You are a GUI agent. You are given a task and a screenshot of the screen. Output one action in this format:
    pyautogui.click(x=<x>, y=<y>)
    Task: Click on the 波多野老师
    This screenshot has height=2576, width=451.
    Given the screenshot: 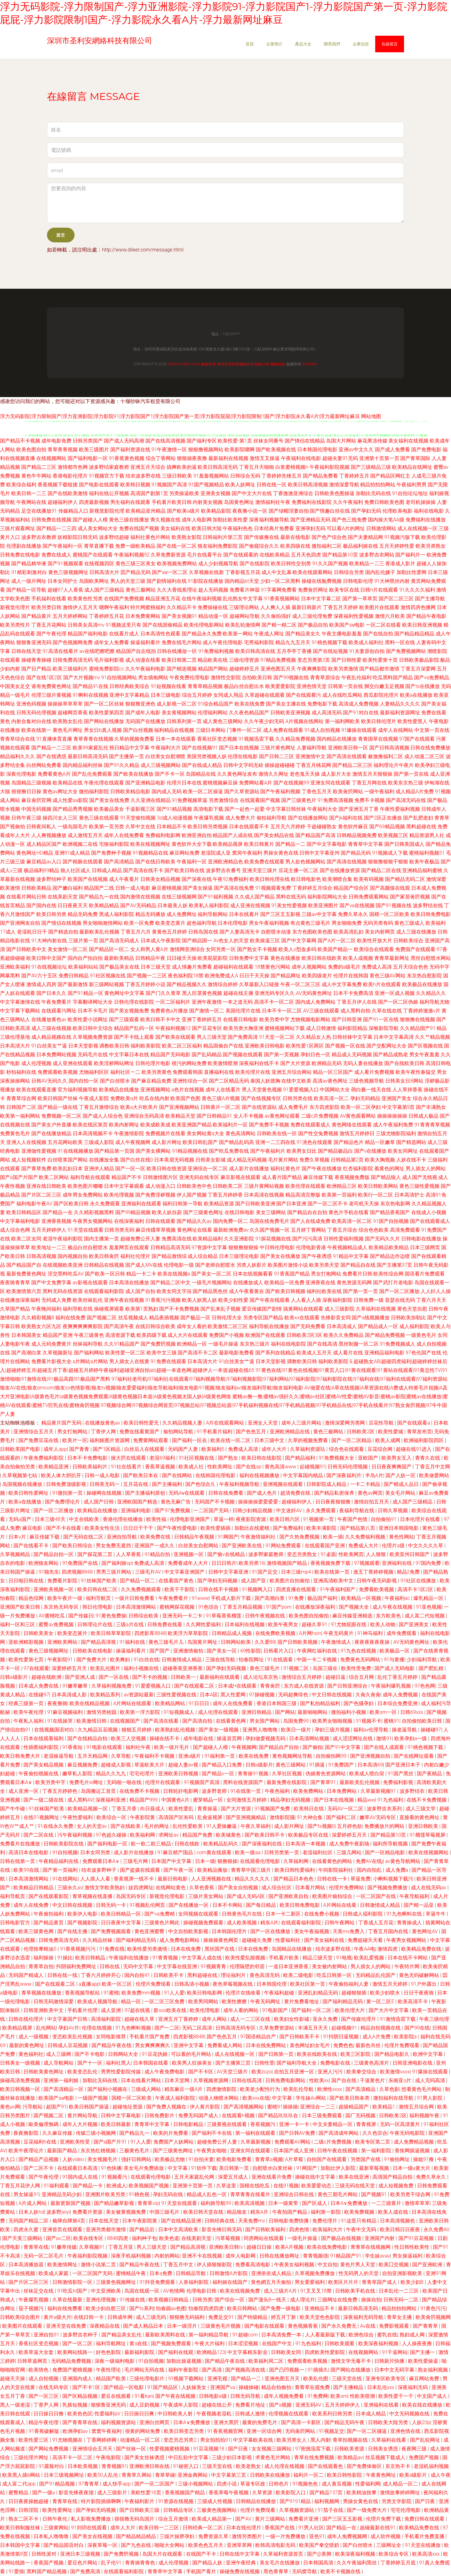 What is the action you would take?
    pyautogui.click(x=215, y=1791)
    